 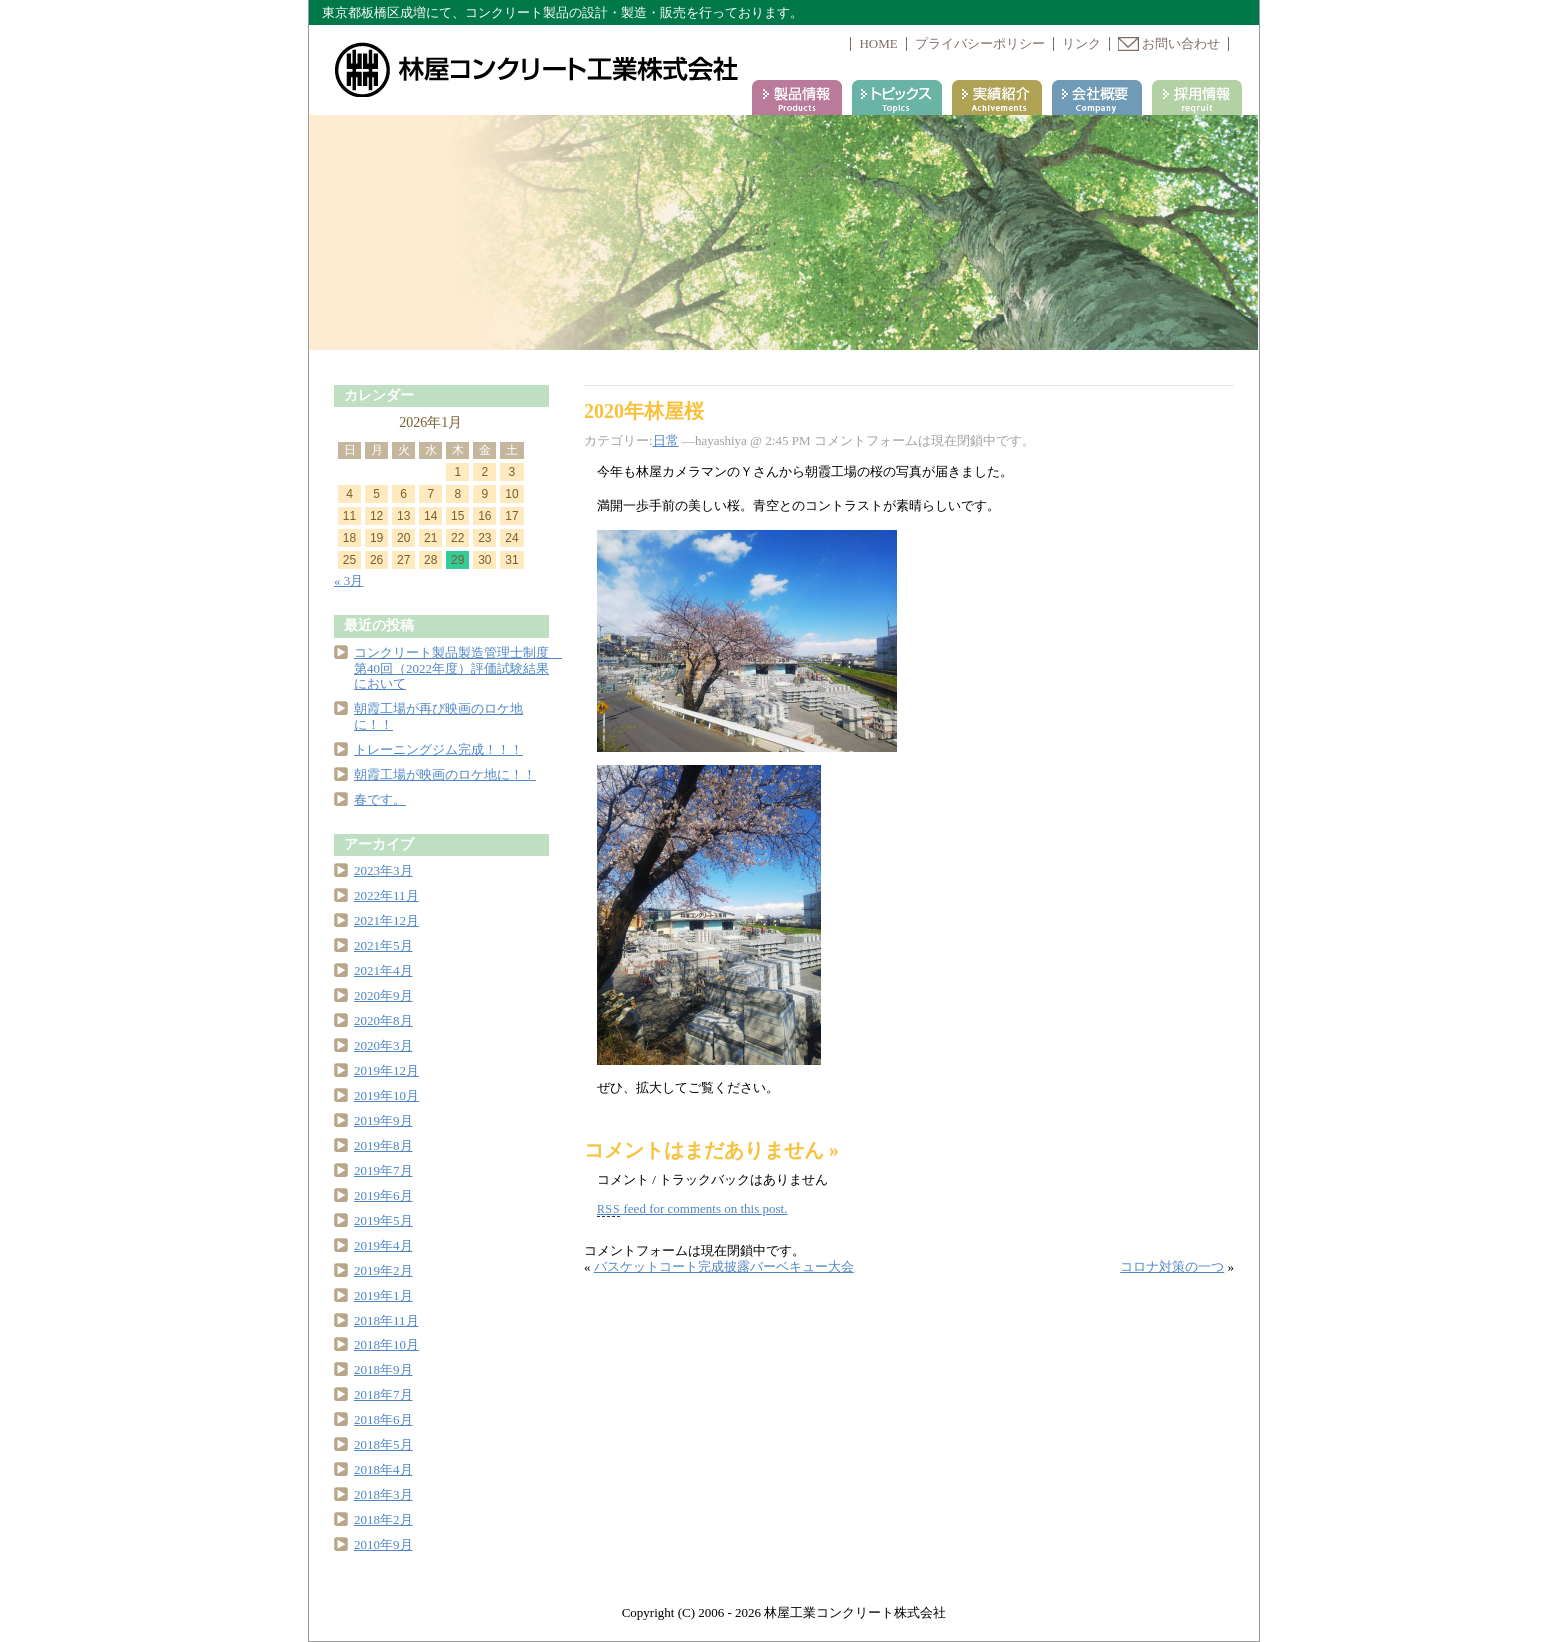 I want to click on 2018年4月, so click(x=383, y=1469).